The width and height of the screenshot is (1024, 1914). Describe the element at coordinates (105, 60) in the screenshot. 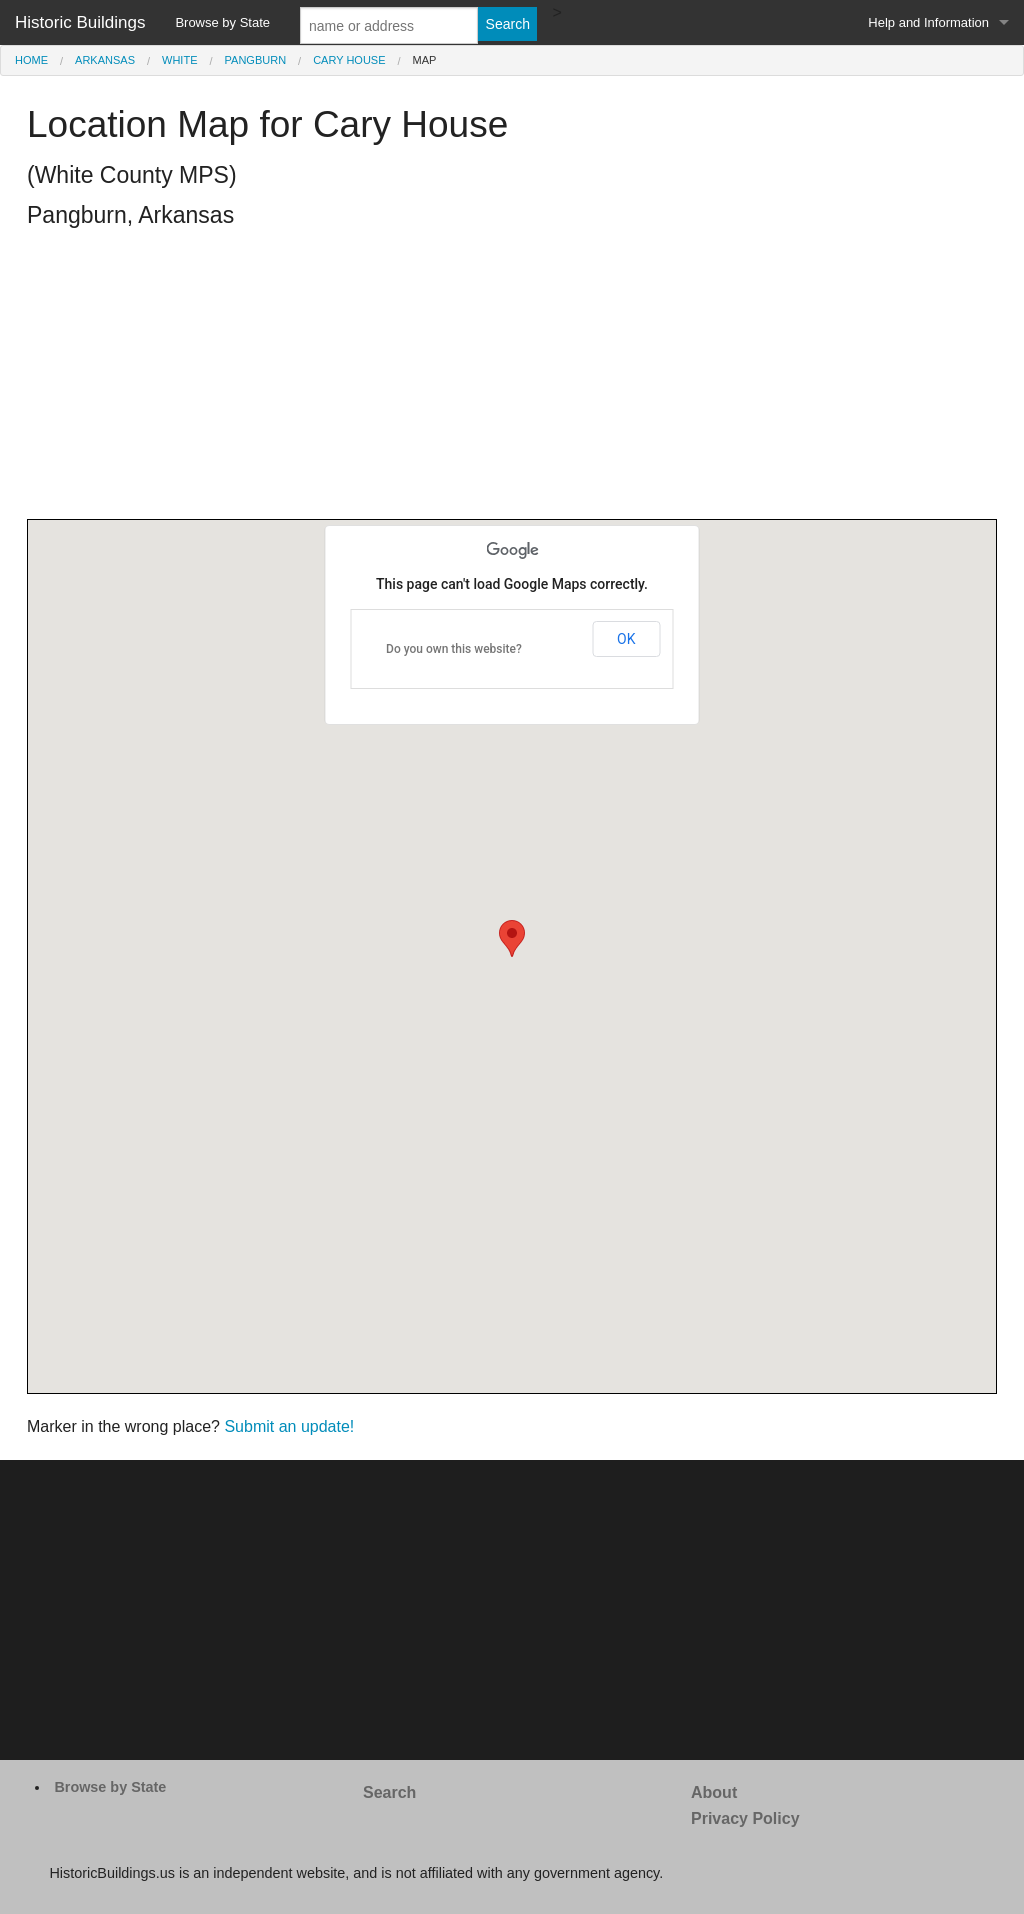

I see `Arkansas` at that location.